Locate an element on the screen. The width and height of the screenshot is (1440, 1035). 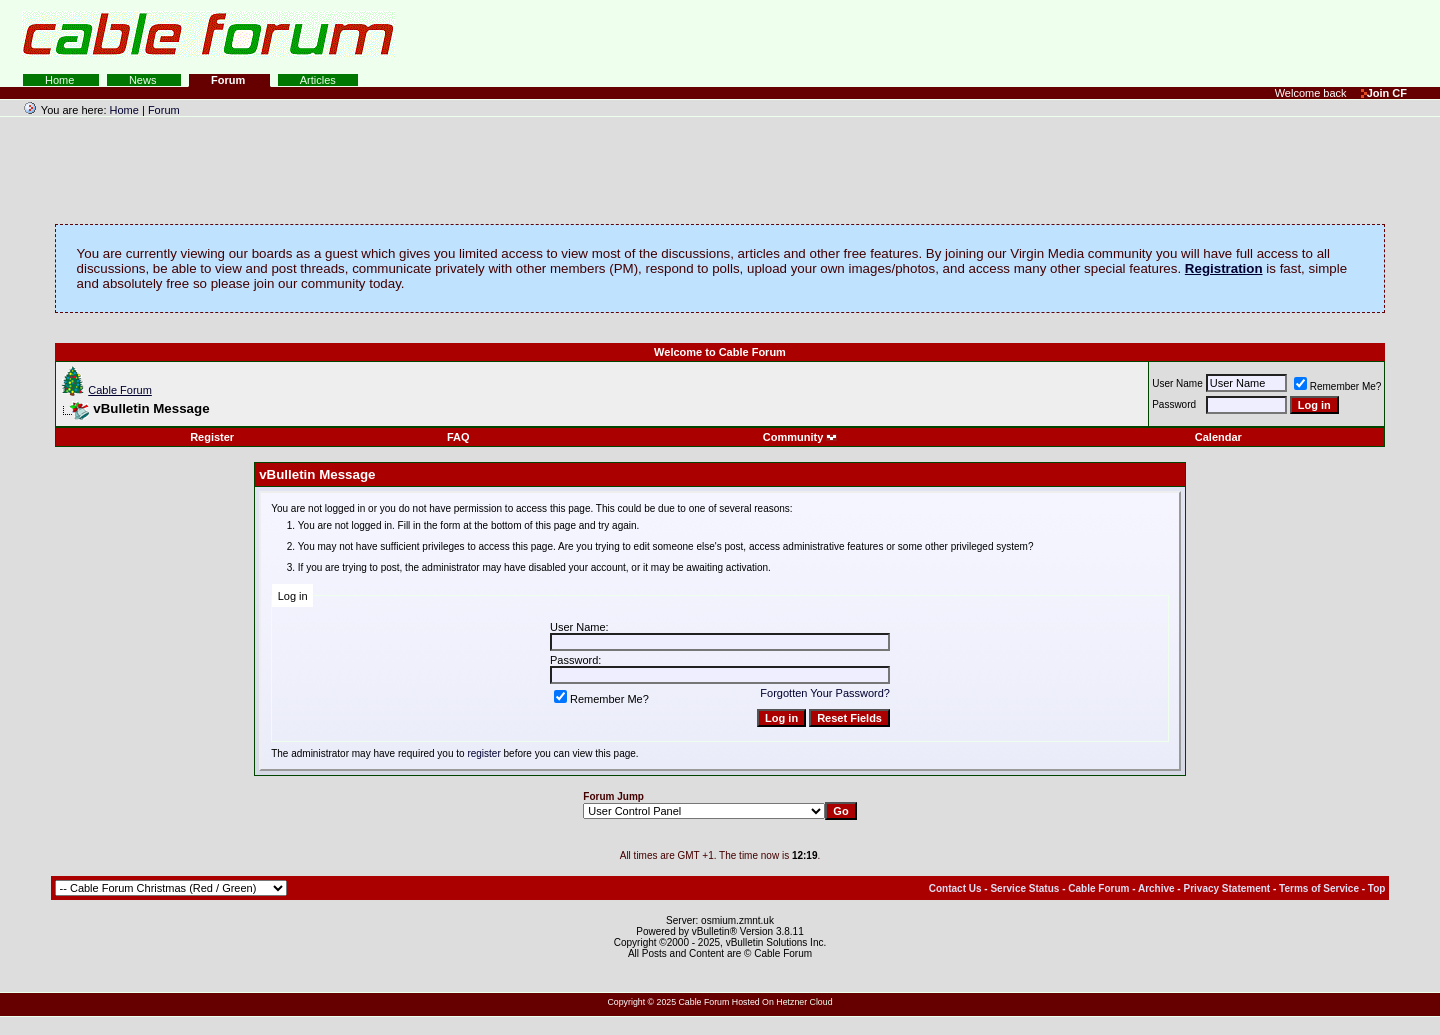
Register is located at coordinates (212, 437).